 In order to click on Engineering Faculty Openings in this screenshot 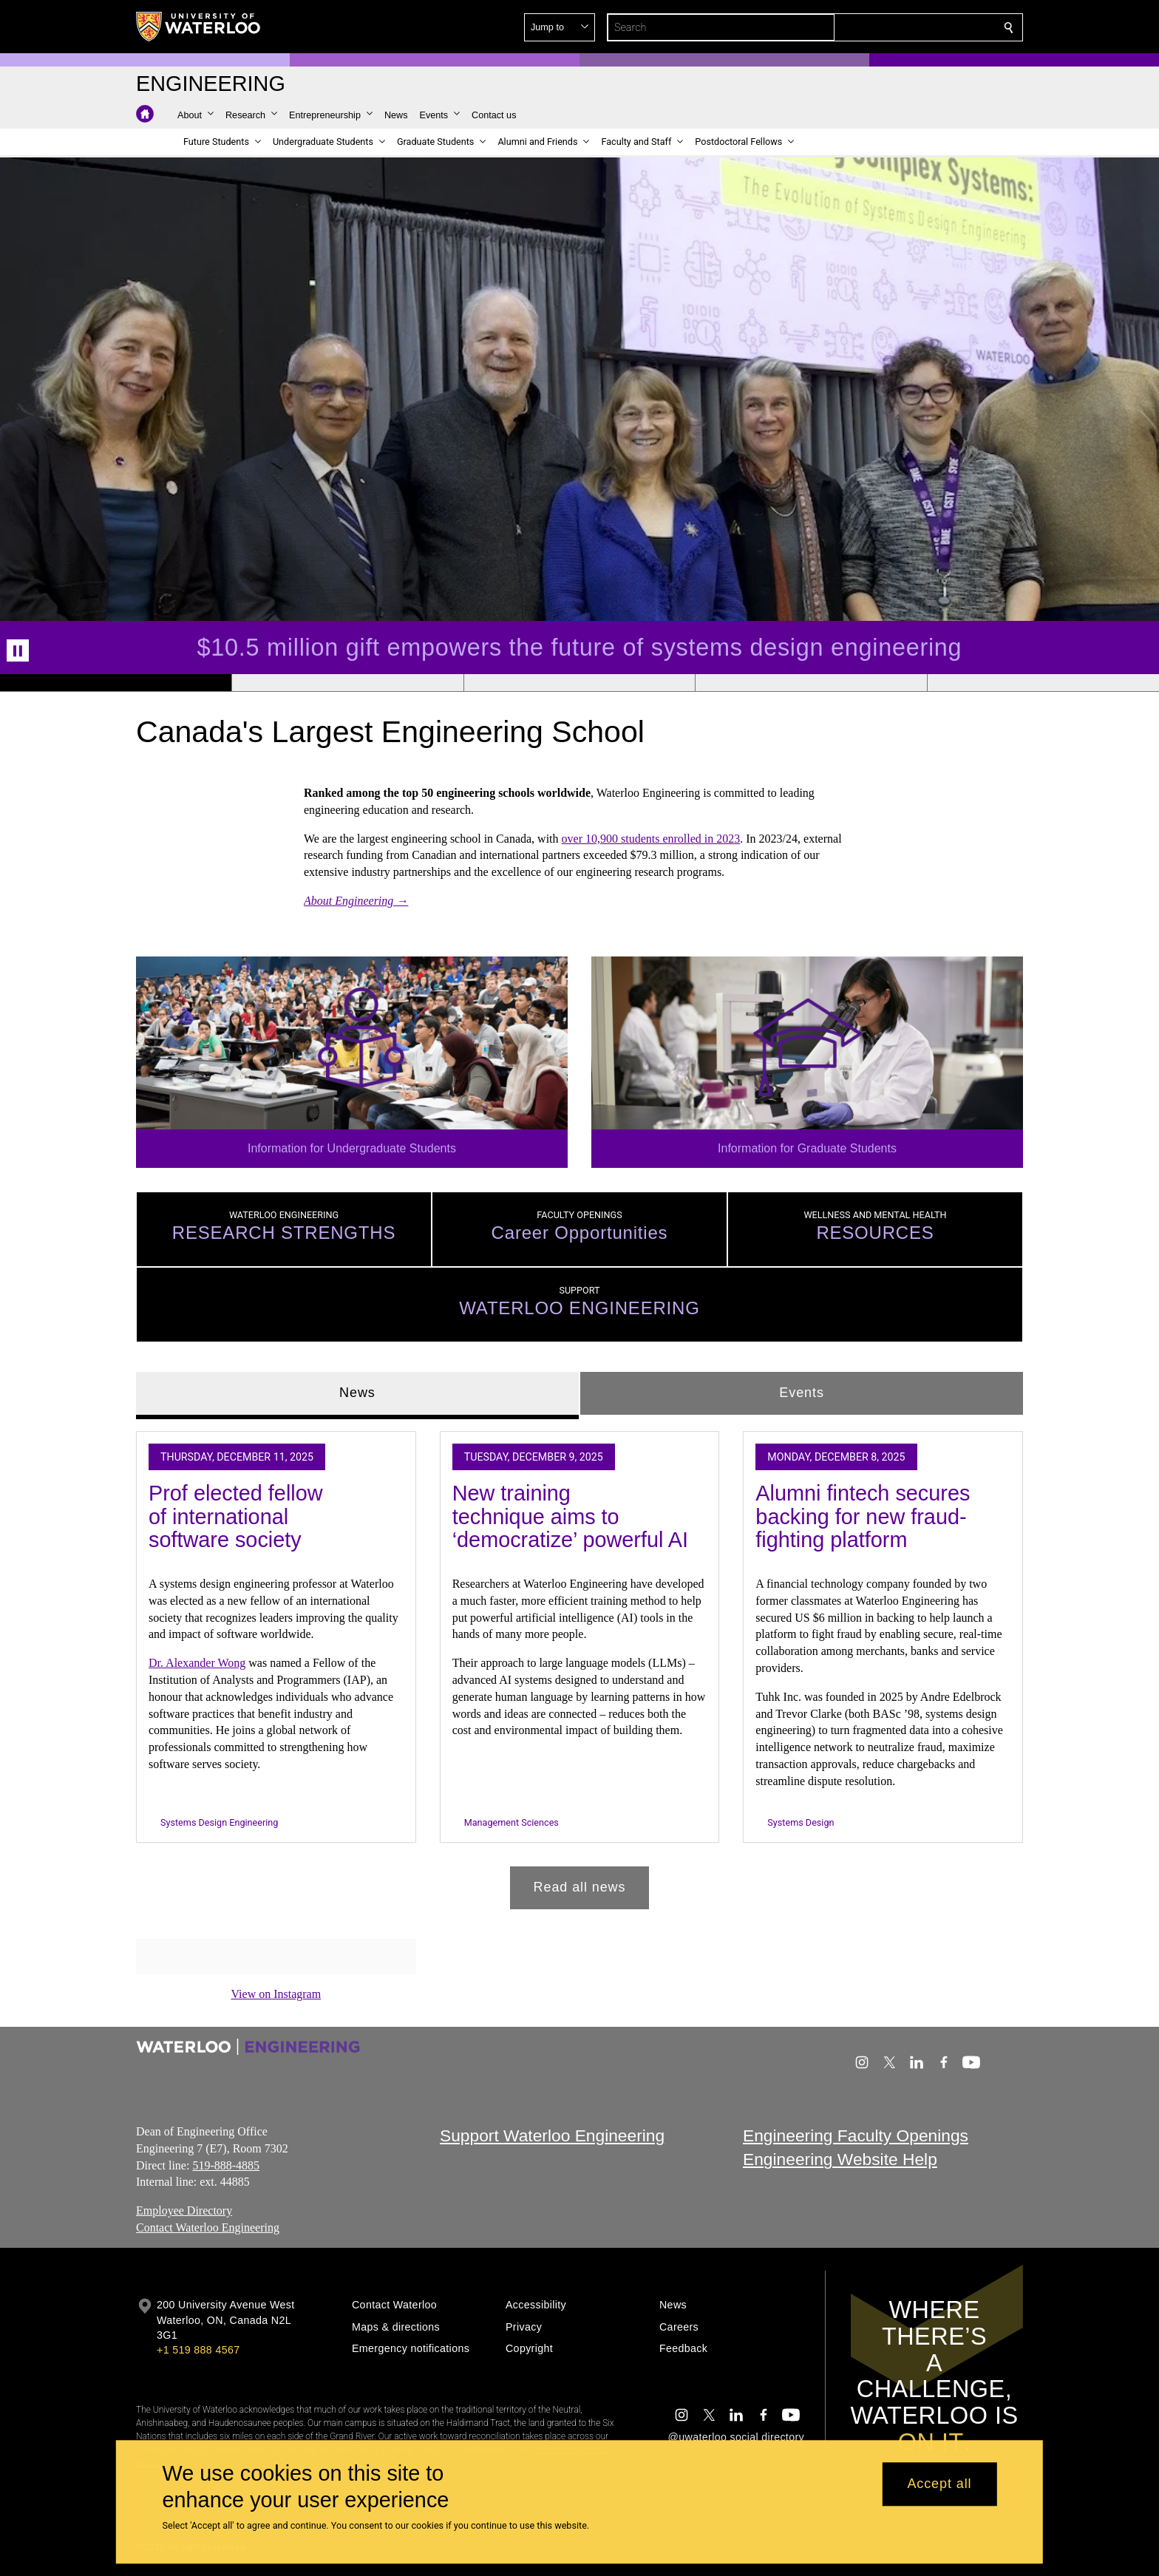, I will do `click(855, 2135)`.